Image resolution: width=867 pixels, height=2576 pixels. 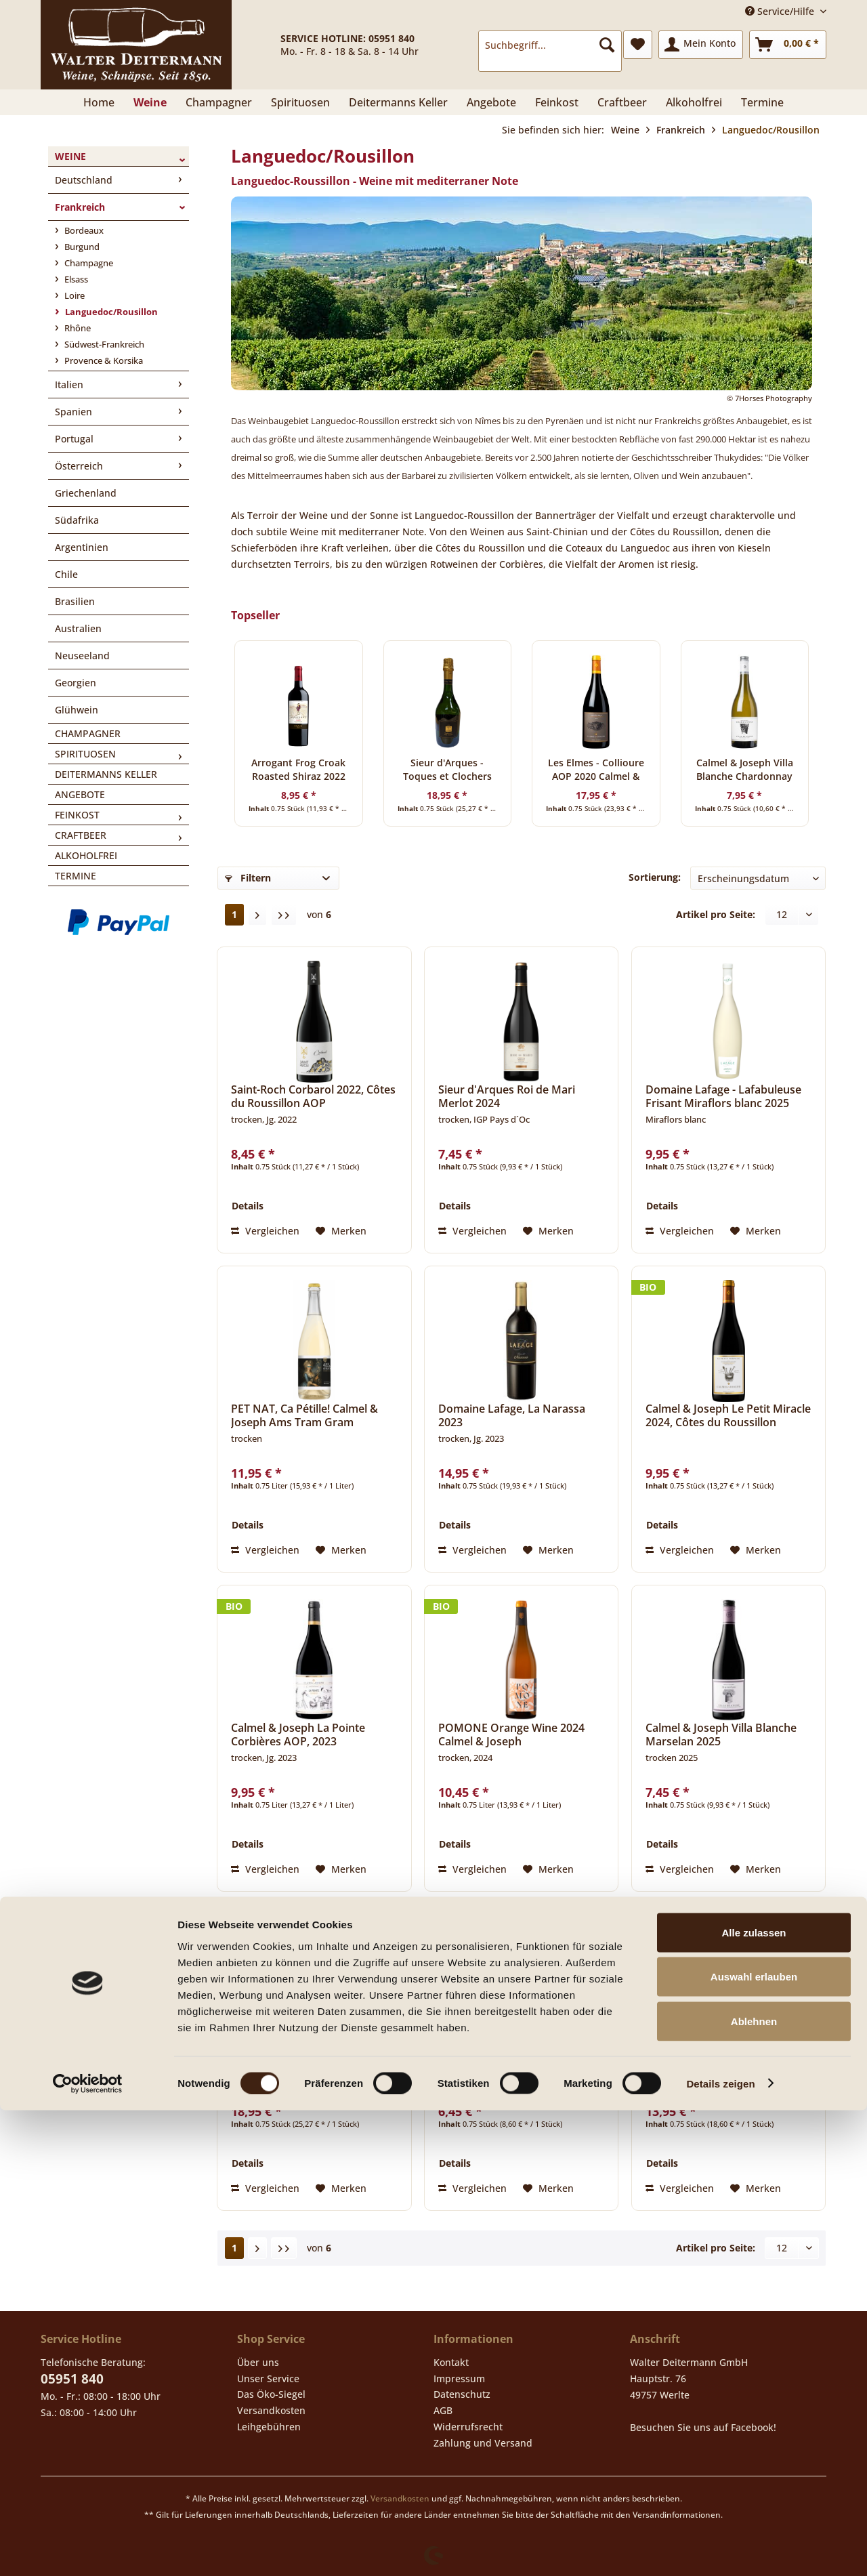 I want to click on Provence & Korsika, so click(x=102, y=360).